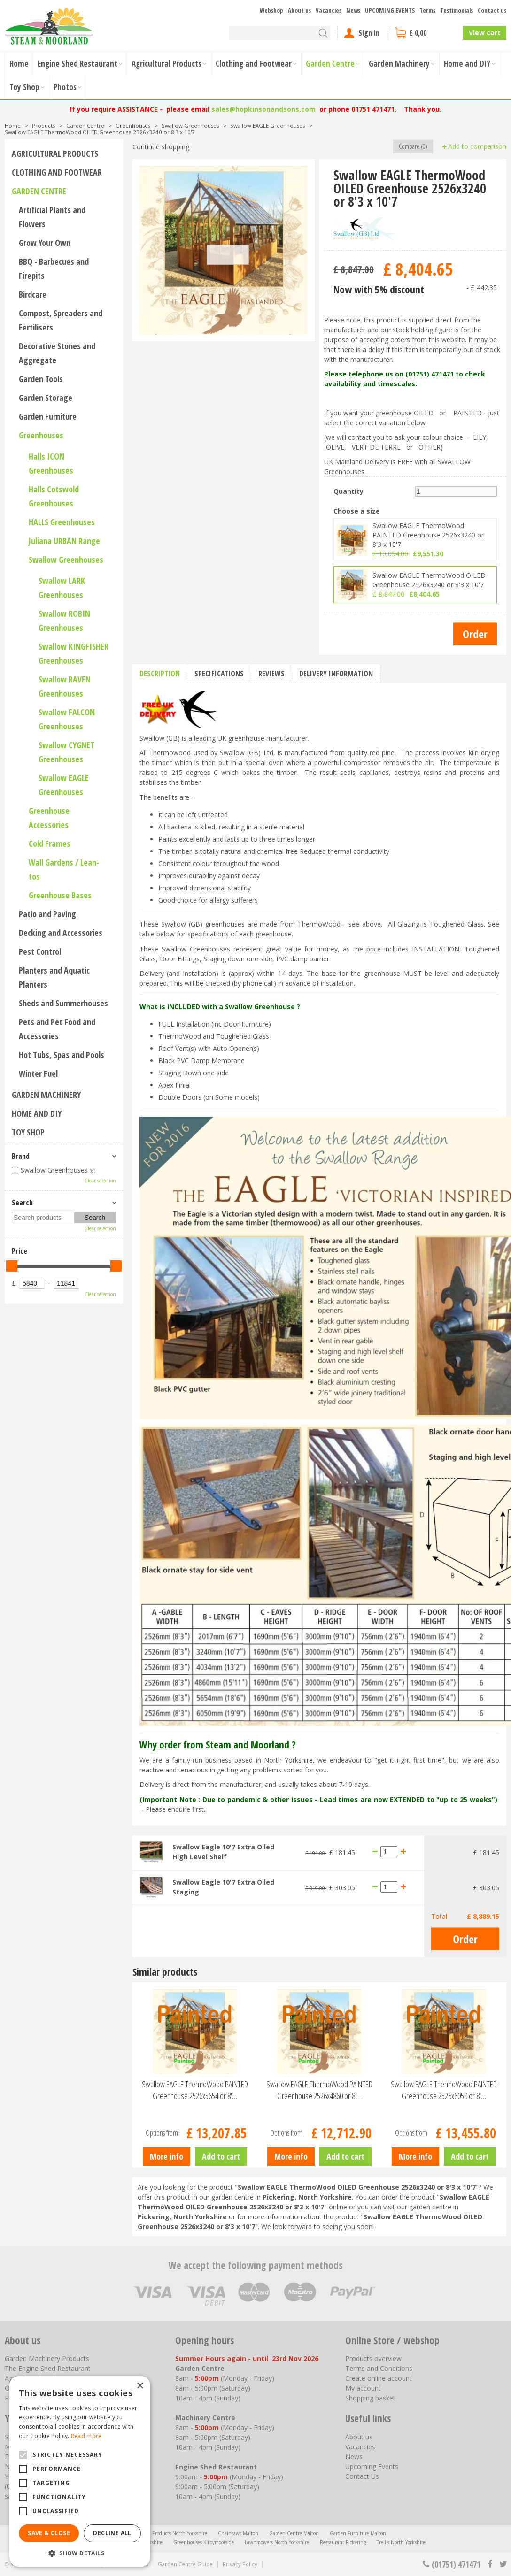  Describe the element at coordinates (45, 397) in the screenshot. I see `Garden Storage` at that location.